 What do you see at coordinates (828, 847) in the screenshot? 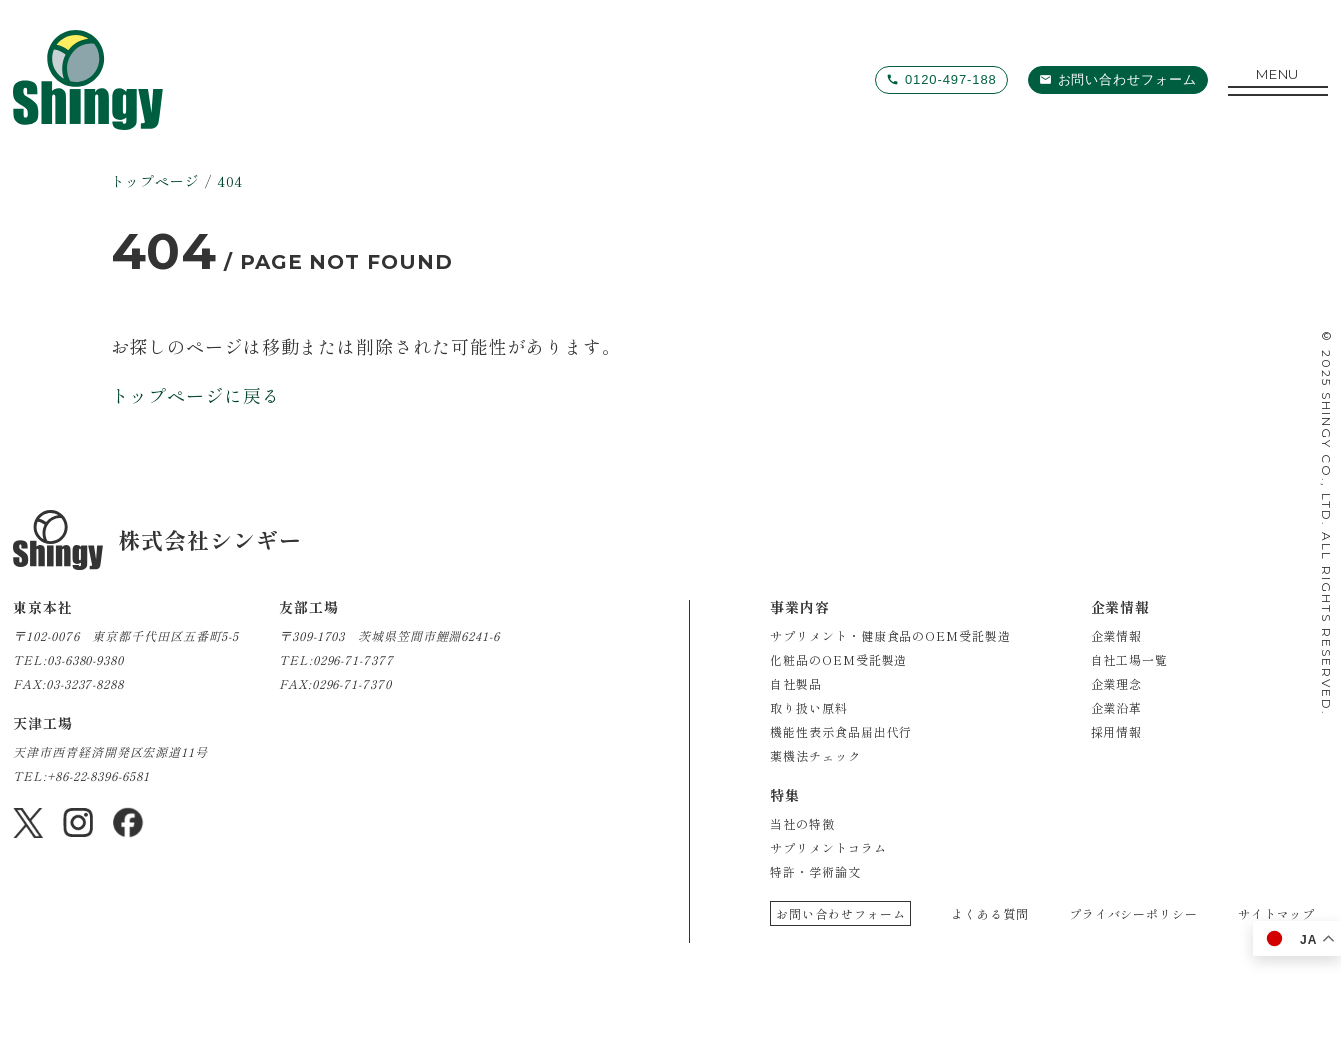
I see `サプリメントコラム` at bounding box center [828, 847].